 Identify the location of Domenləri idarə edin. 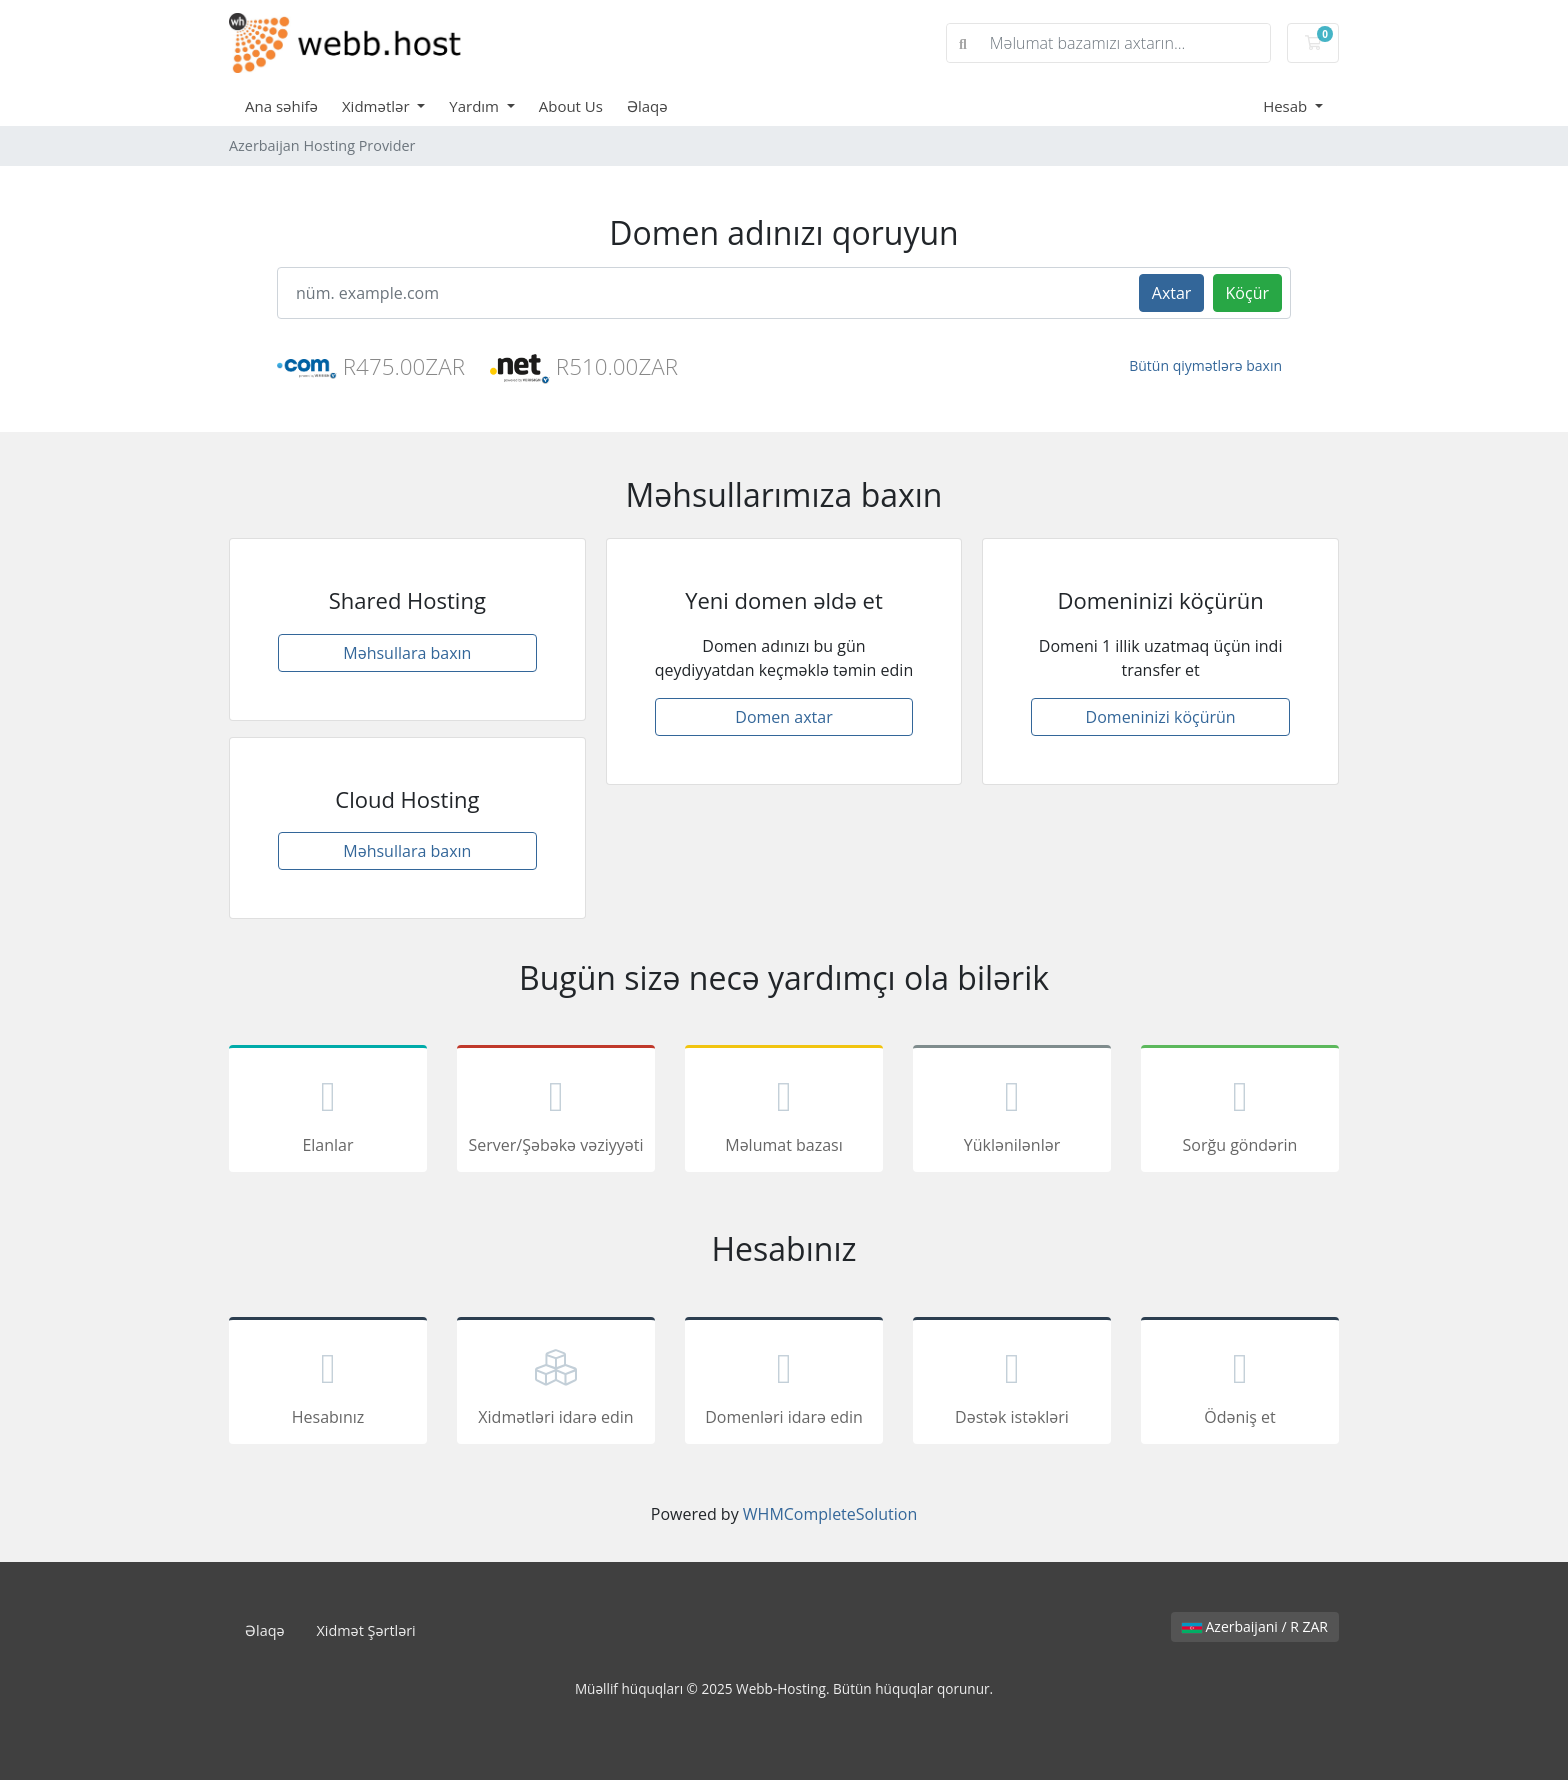
(784, 1384).